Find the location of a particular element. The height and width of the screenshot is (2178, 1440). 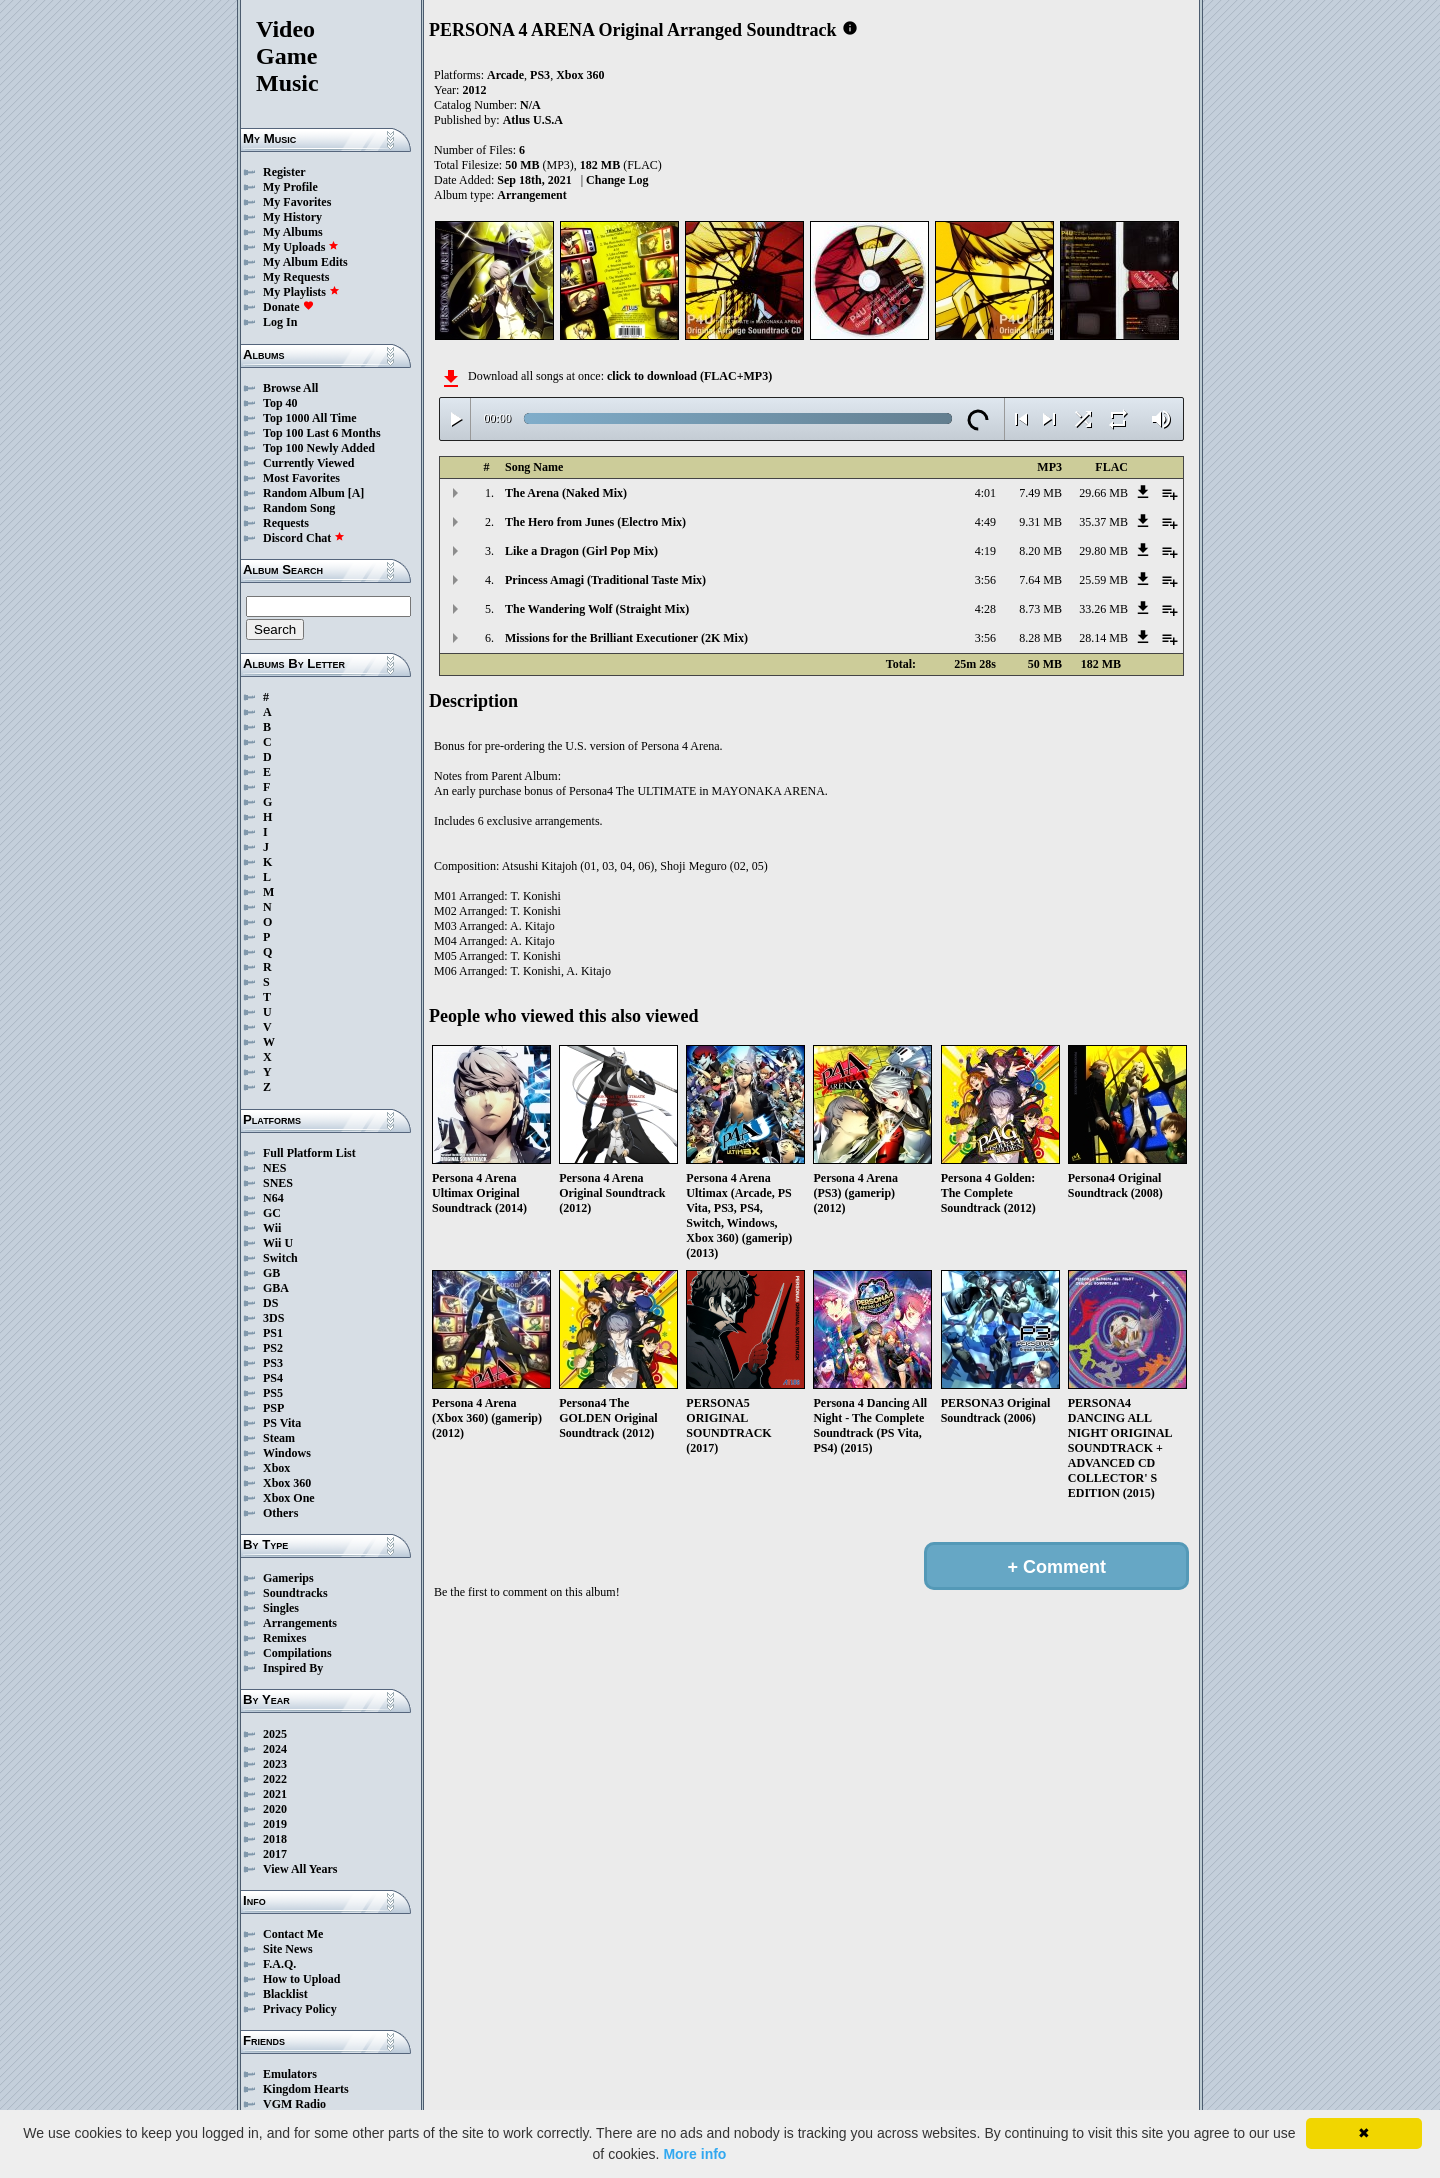

My History is located at coordinates (292, 217).